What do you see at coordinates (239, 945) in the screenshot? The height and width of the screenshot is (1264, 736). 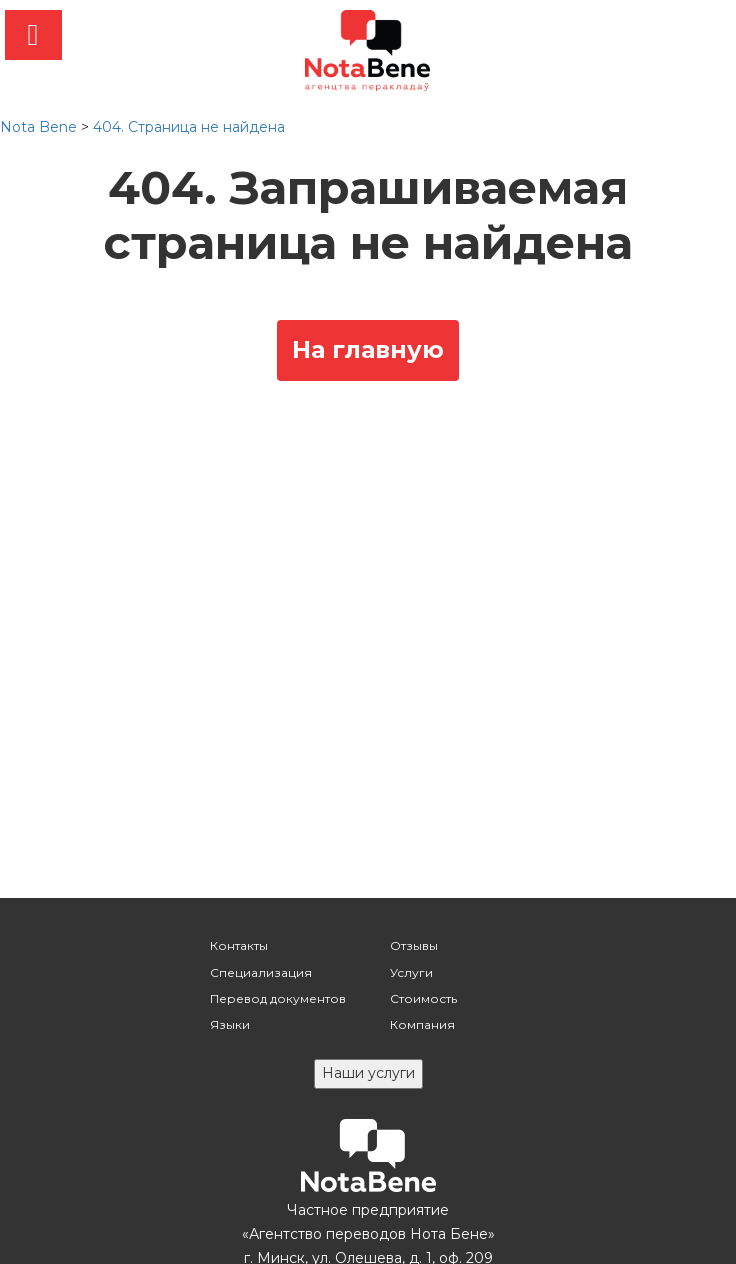 I see `Контакты` at bounding box center [239, 945].